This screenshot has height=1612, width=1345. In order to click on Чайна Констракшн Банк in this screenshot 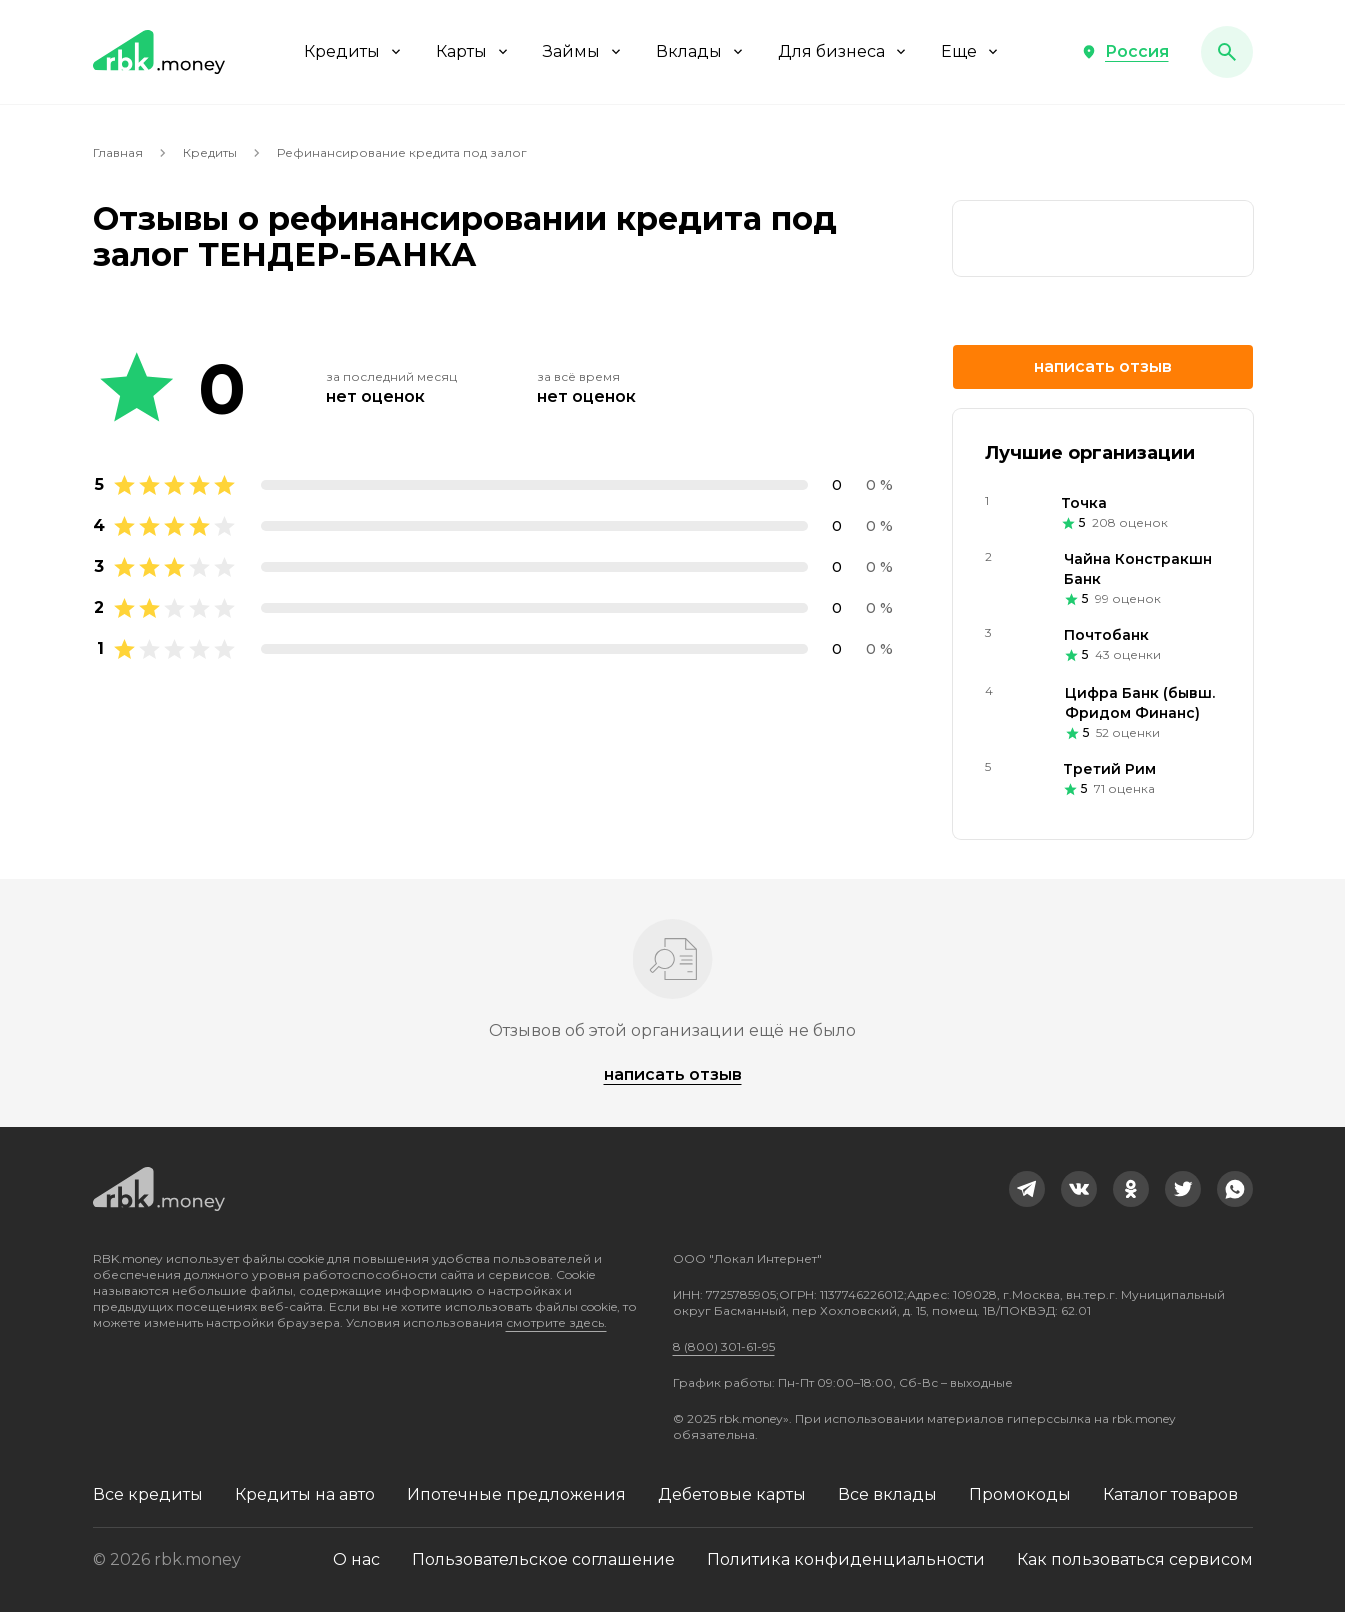, I will do `click(1138, 569)`.